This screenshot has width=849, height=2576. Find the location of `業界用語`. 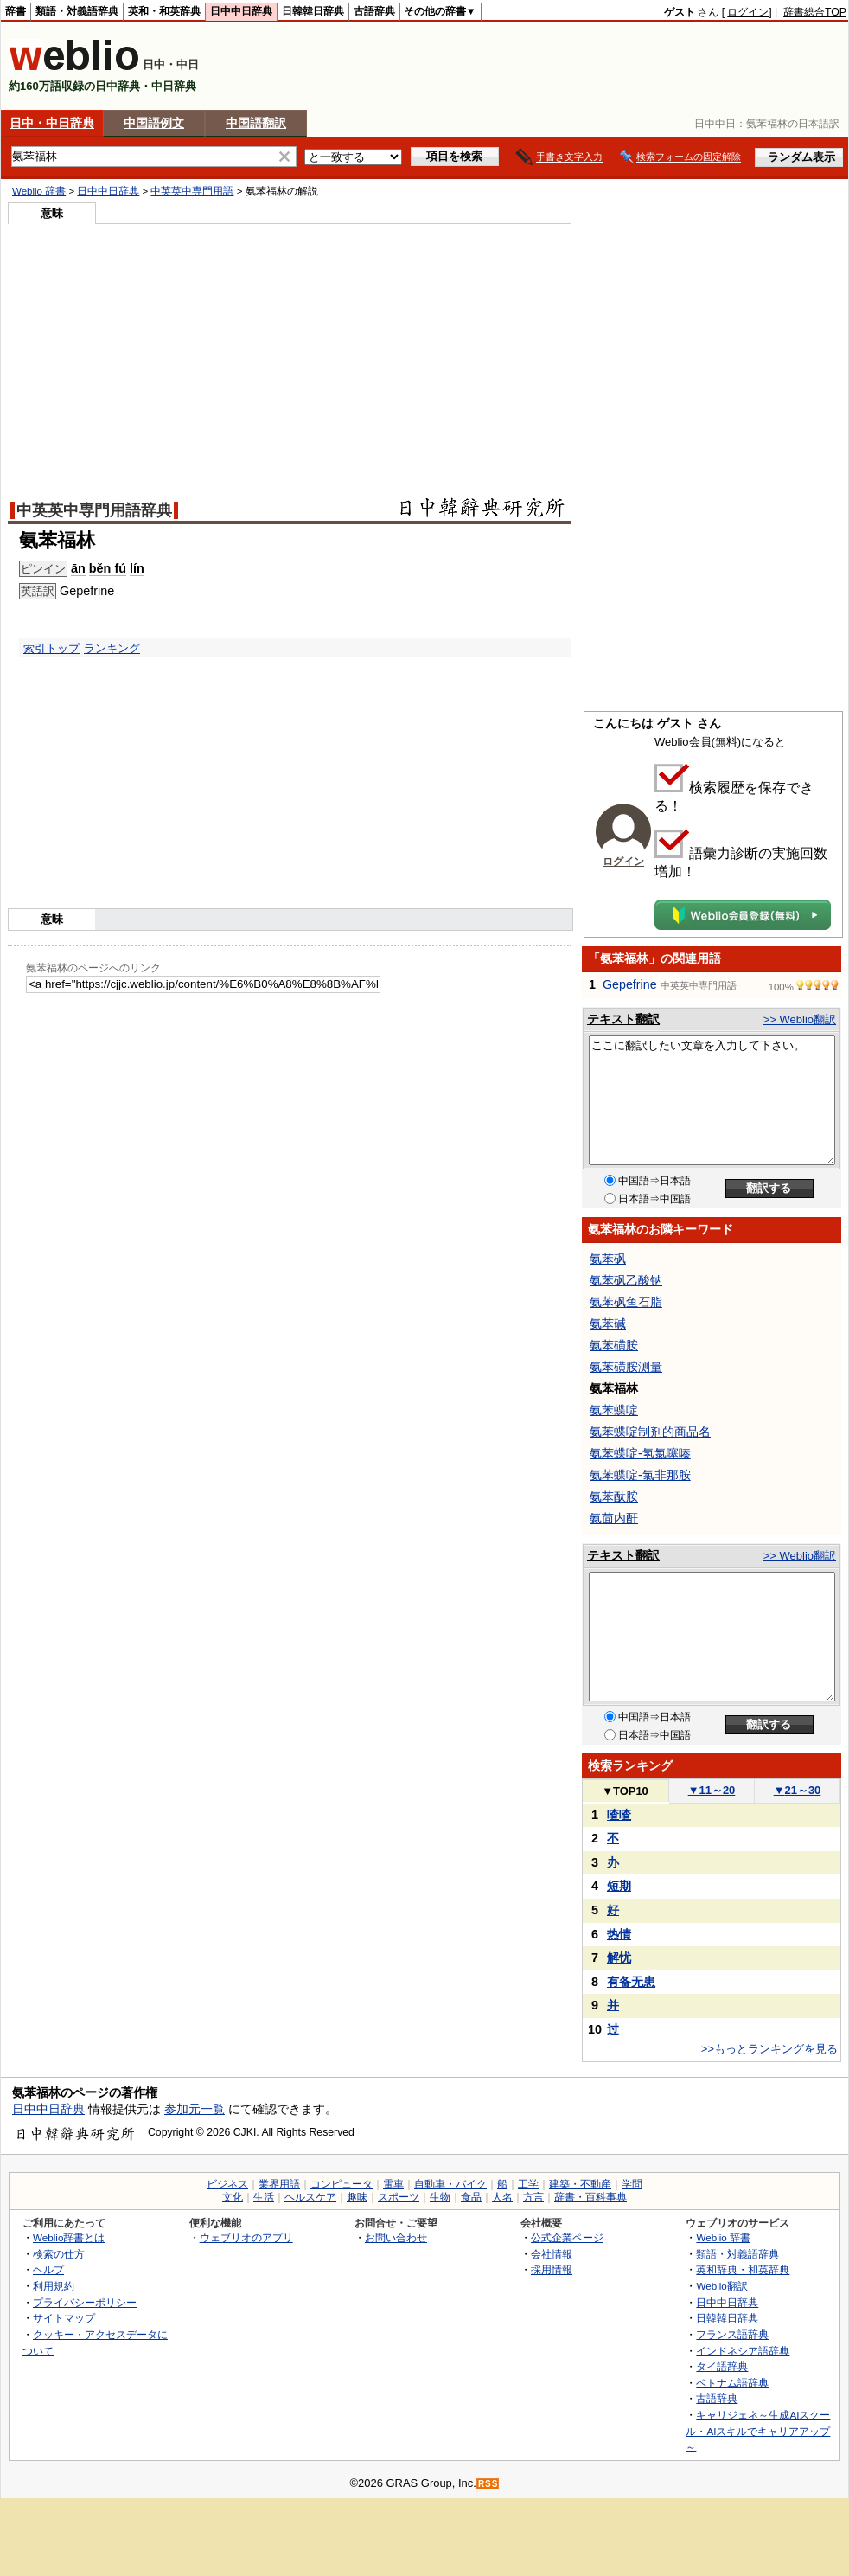

業界用語 is located at coordinates (279, 2184).